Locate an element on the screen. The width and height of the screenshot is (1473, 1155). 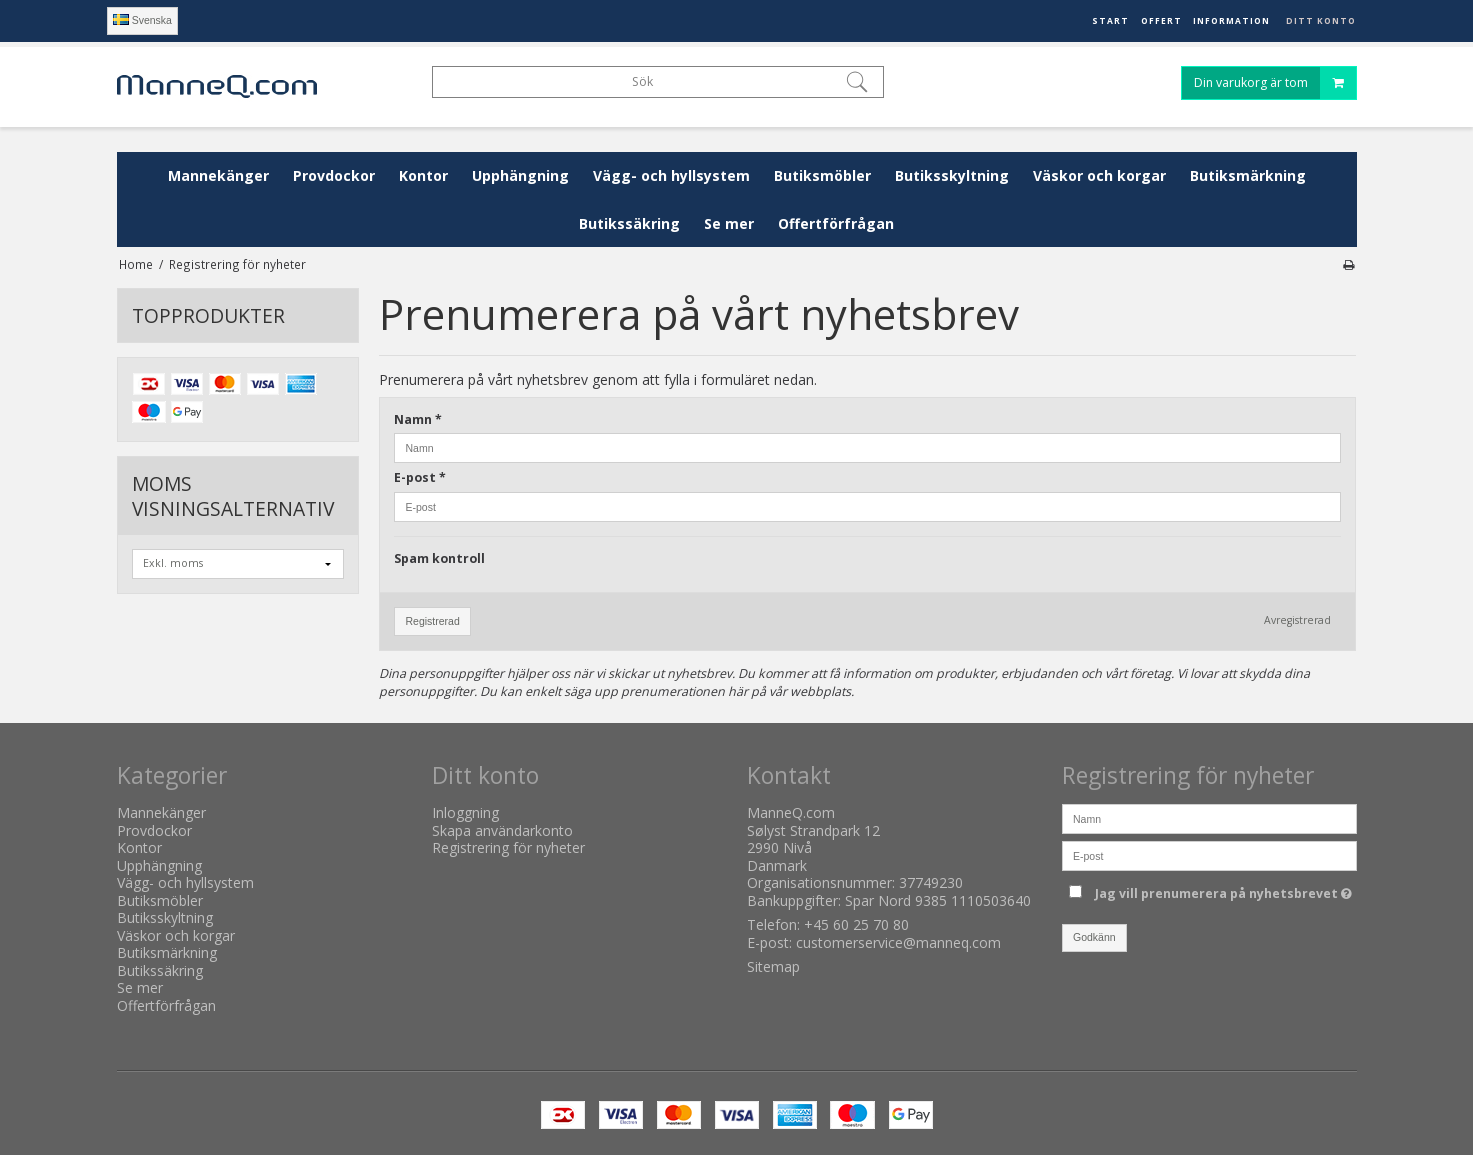
Butiksmöbler is located at coordinates (822, 175).